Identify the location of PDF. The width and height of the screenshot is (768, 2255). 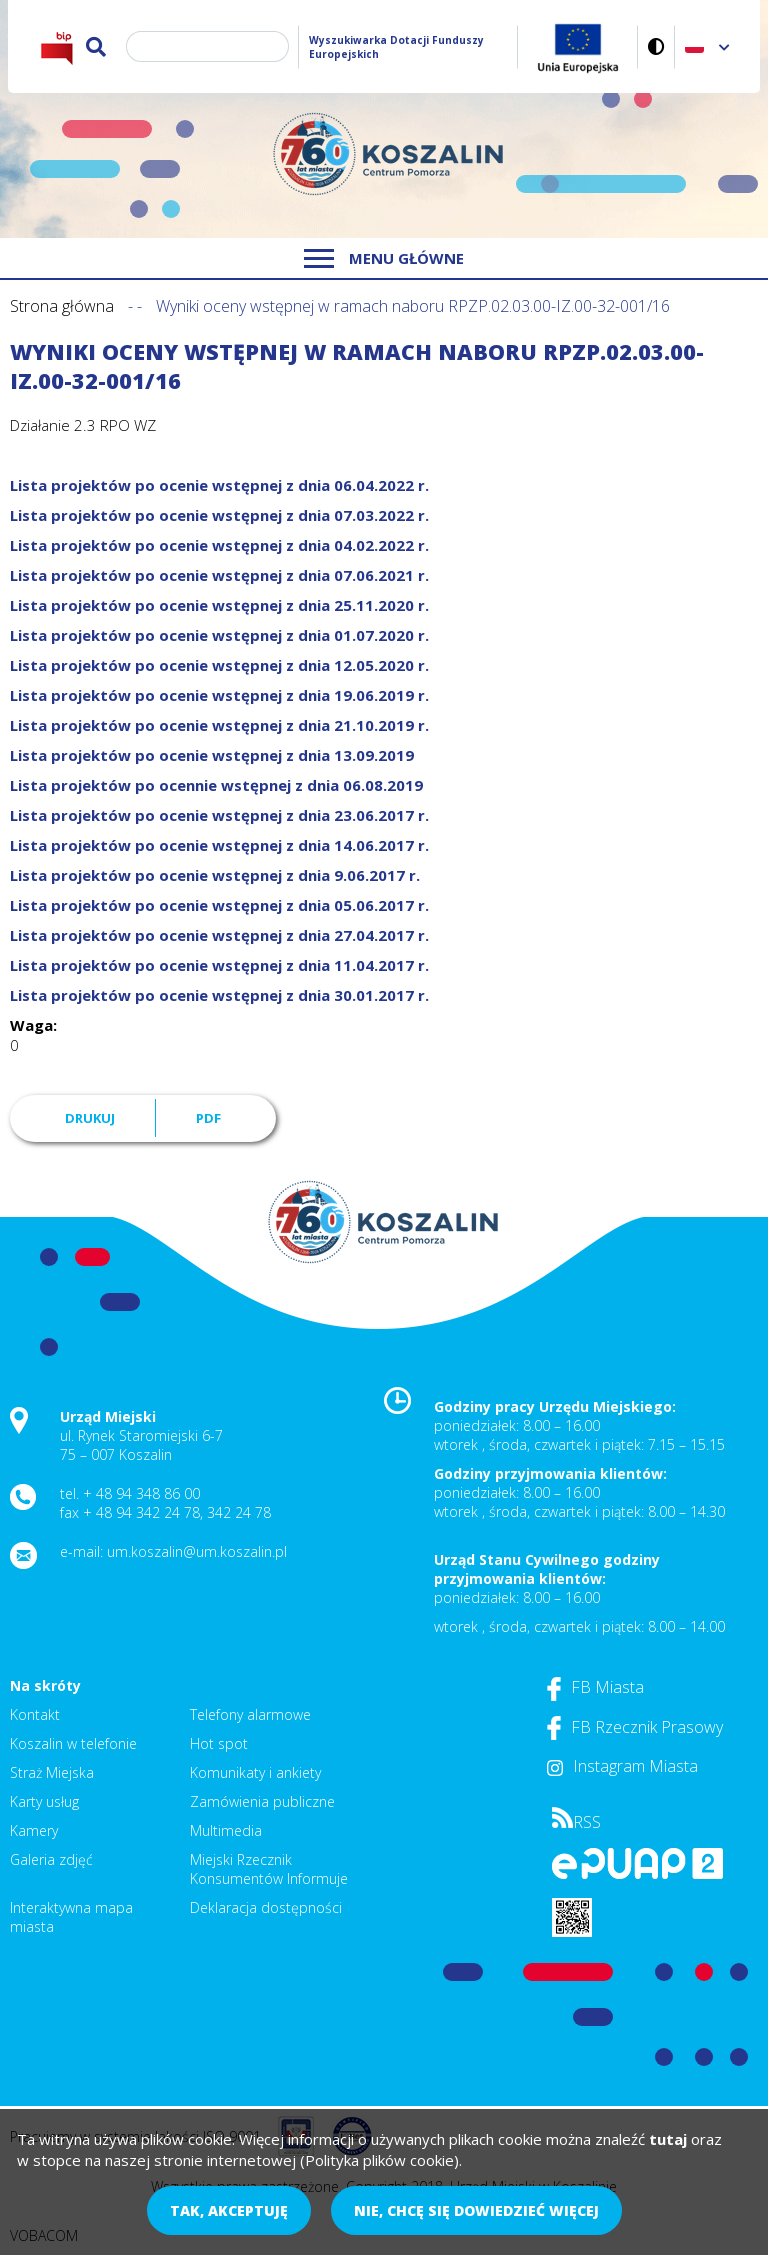
(208, 1118).